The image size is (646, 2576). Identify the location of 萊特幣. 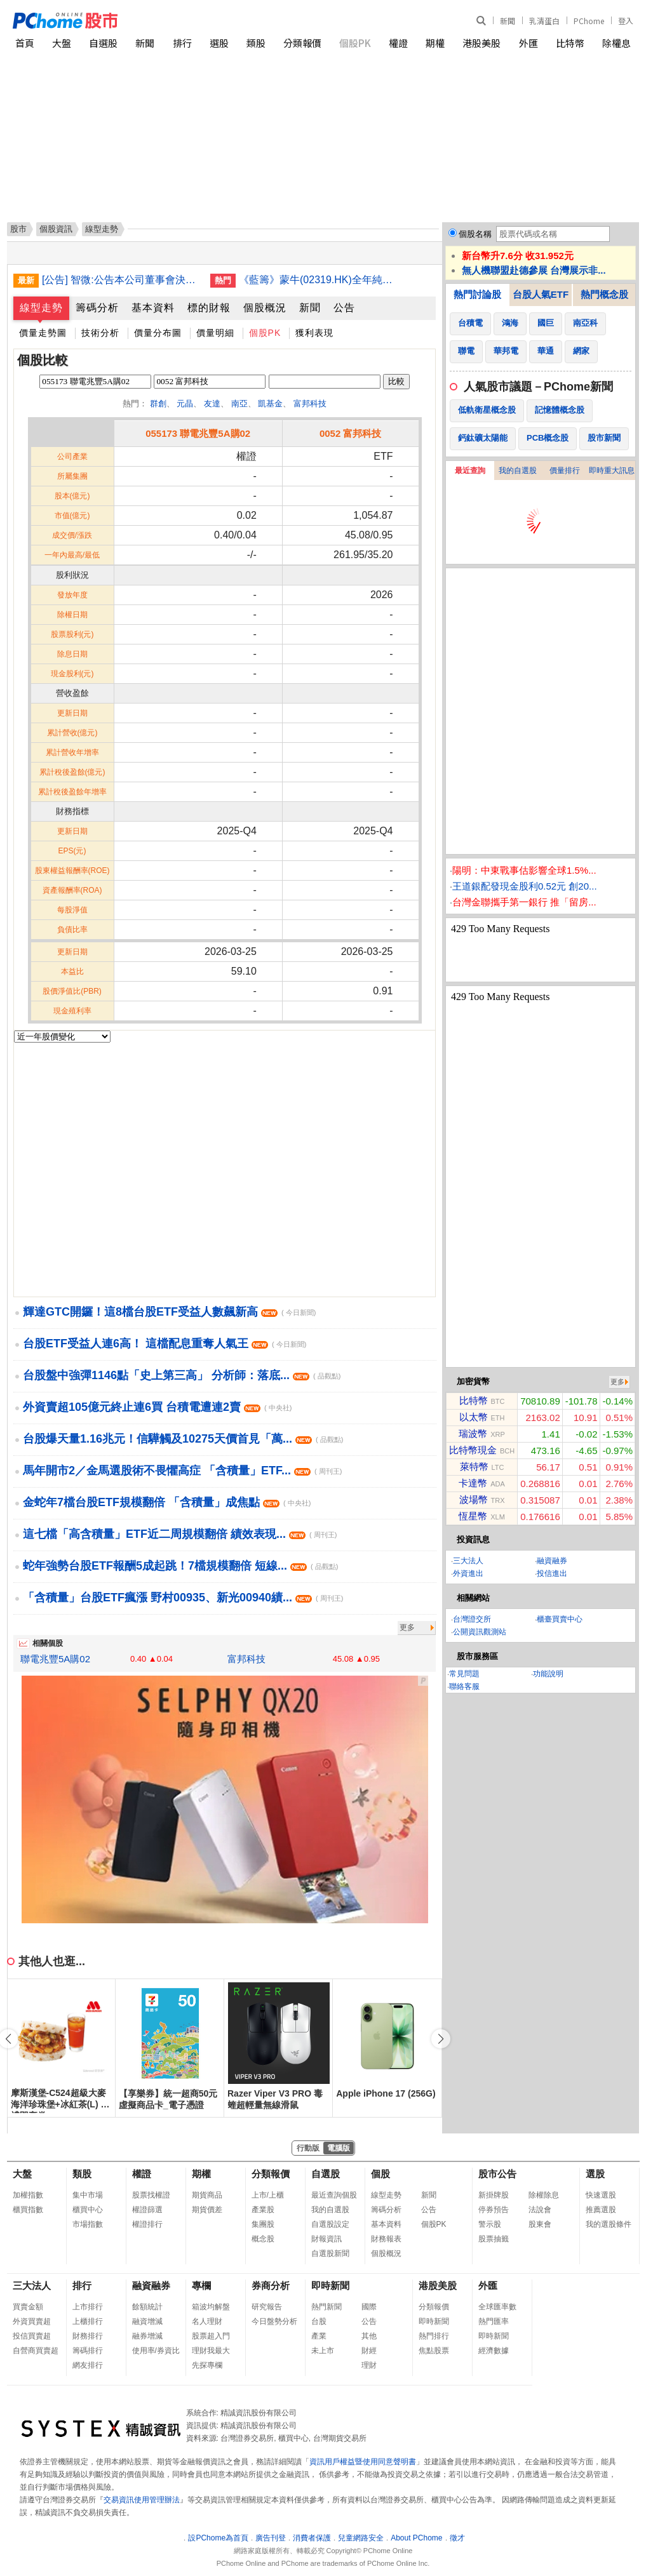
(474, 1466).